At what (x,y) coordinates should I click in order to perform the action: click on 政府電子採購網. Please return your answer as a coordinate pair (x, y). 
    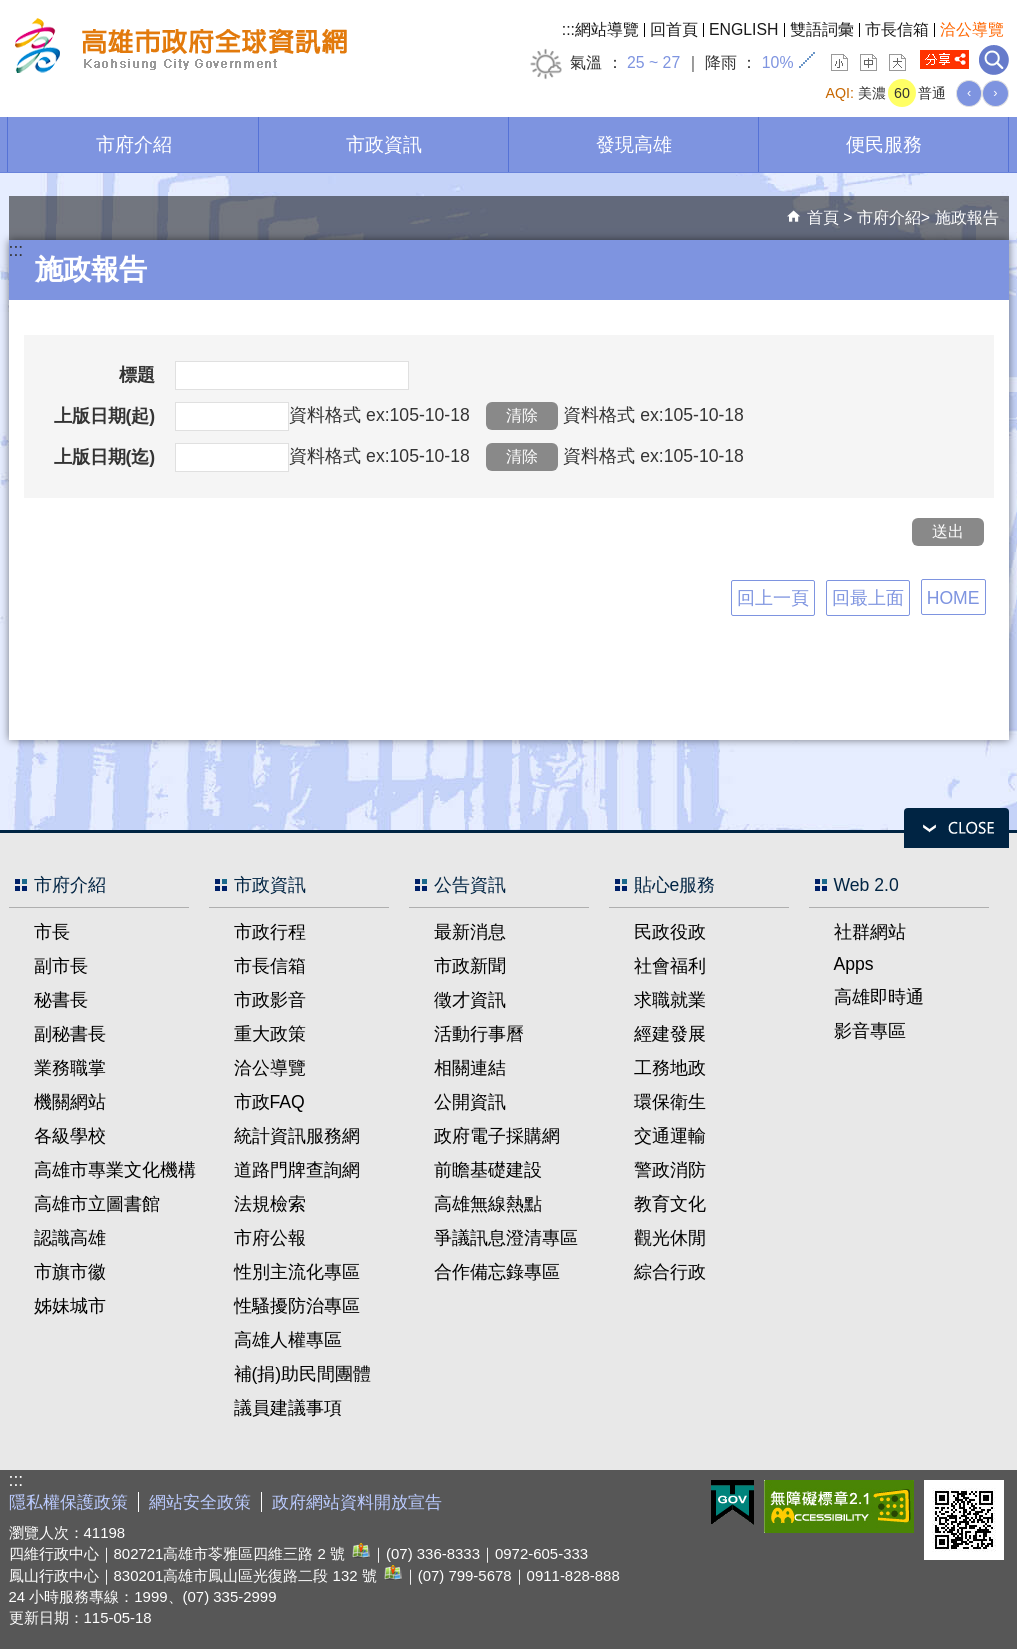
    Looking at the image, I should click on (497, 1136).